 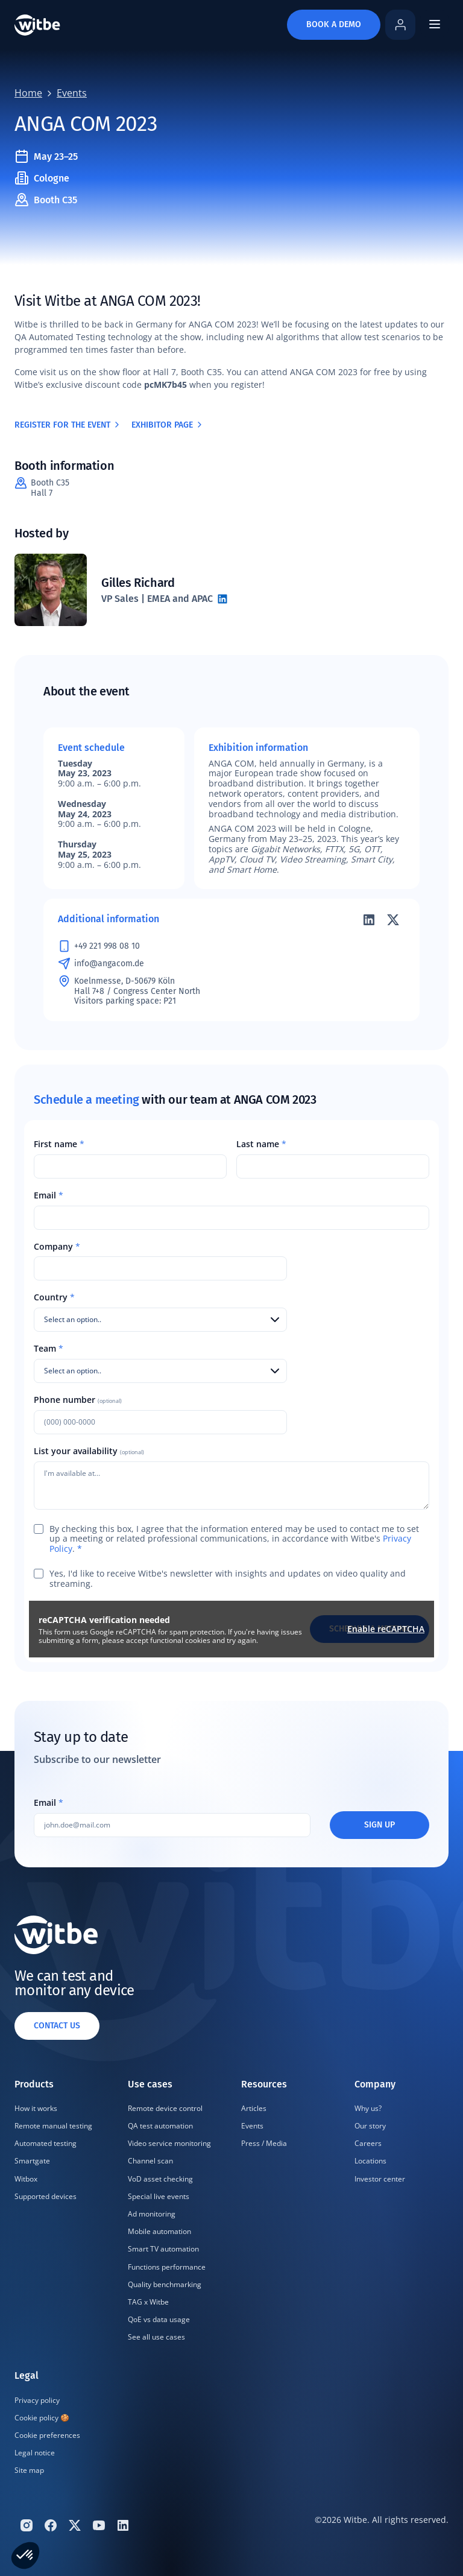 What do you see at coordinates (53, 2126) in the screenshot?
I see `Remote manual testing [menuitem]` at bounding box center [53, 2126].